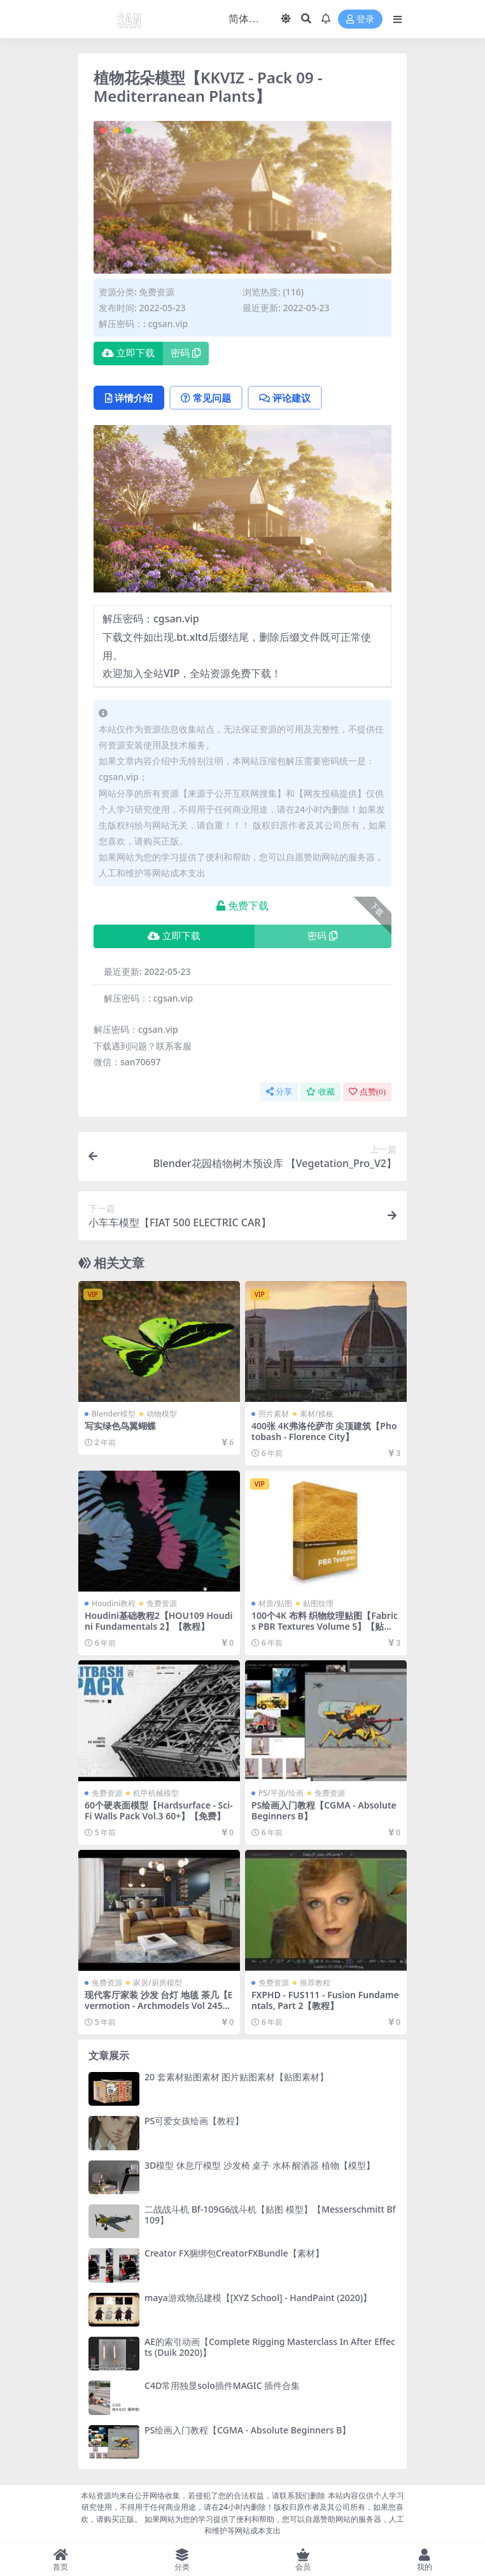  Describe the element at coordinates (281, 1793) in the screenshot. I see `PS/平面/绘画` at that location.